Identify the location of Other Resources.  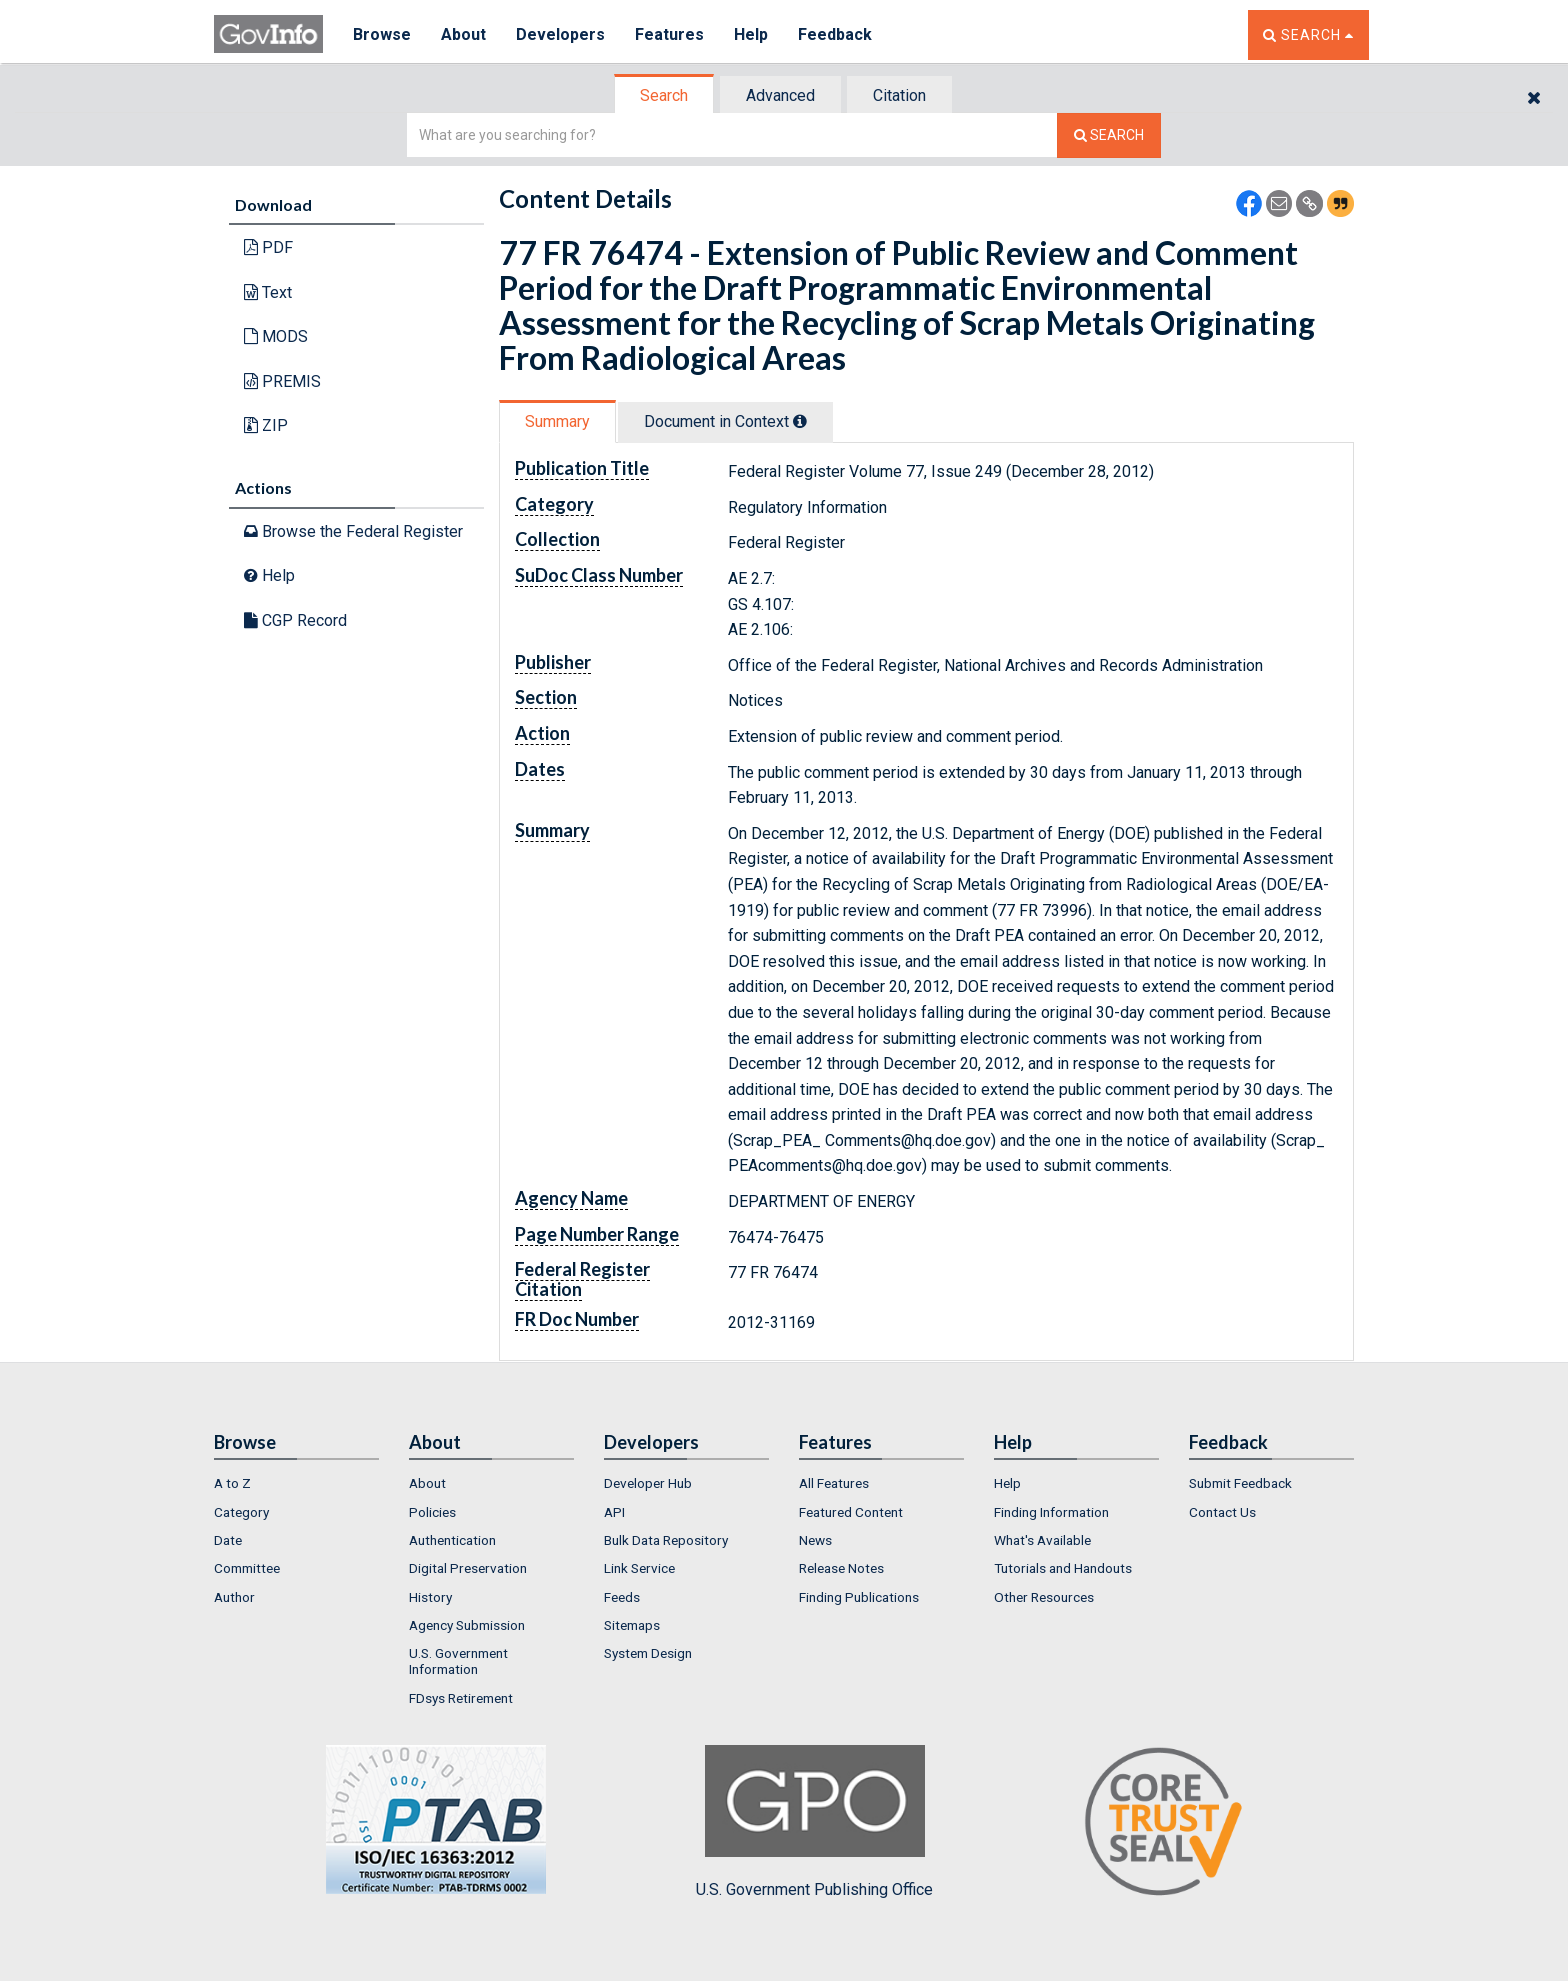
(1044, 1597).